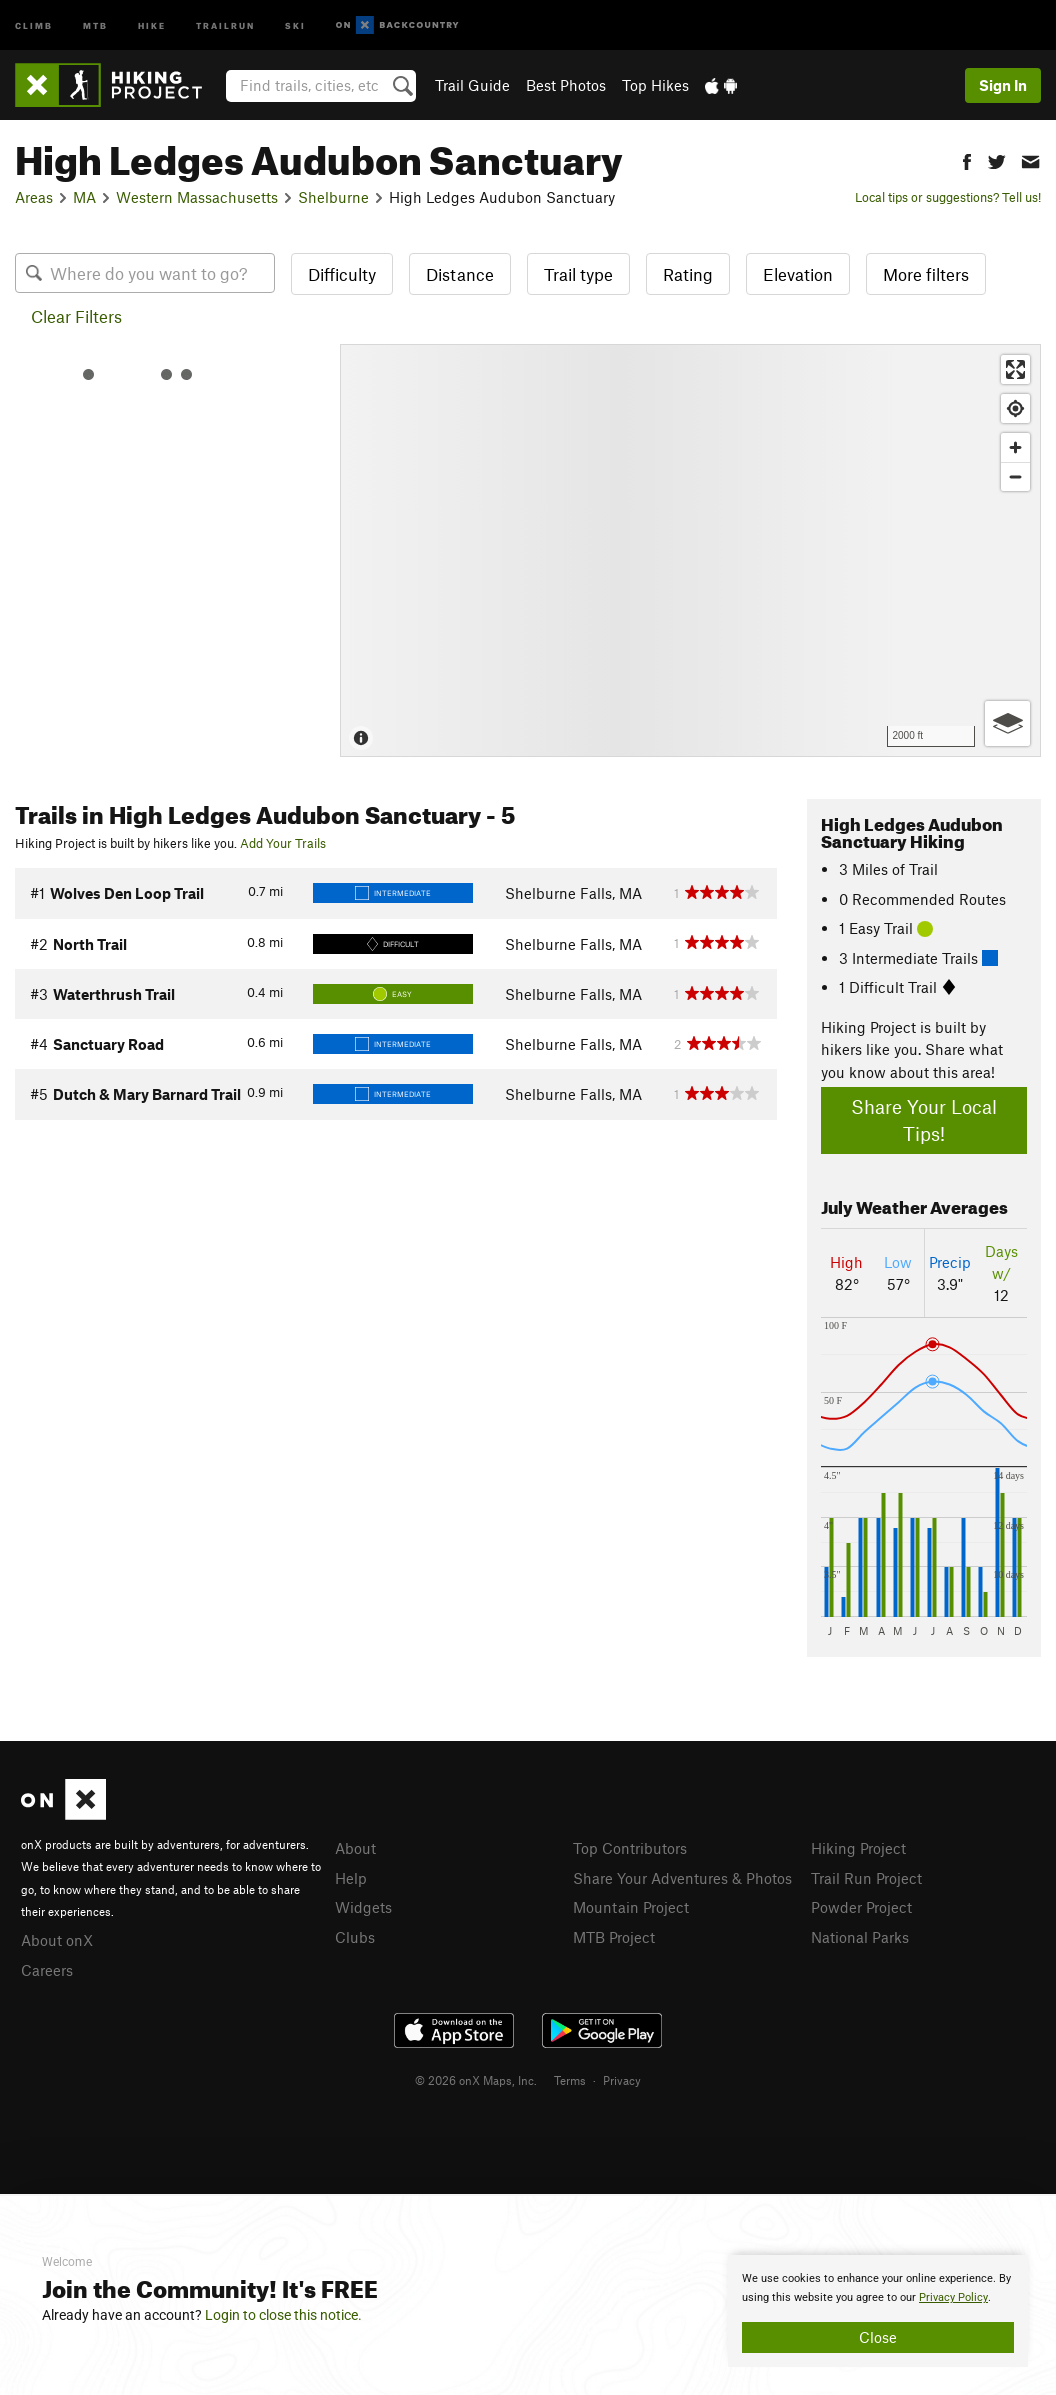 The width and height of the screenshot is (1056, 2395). I want to click on [Find my location], so click(1015, 408).